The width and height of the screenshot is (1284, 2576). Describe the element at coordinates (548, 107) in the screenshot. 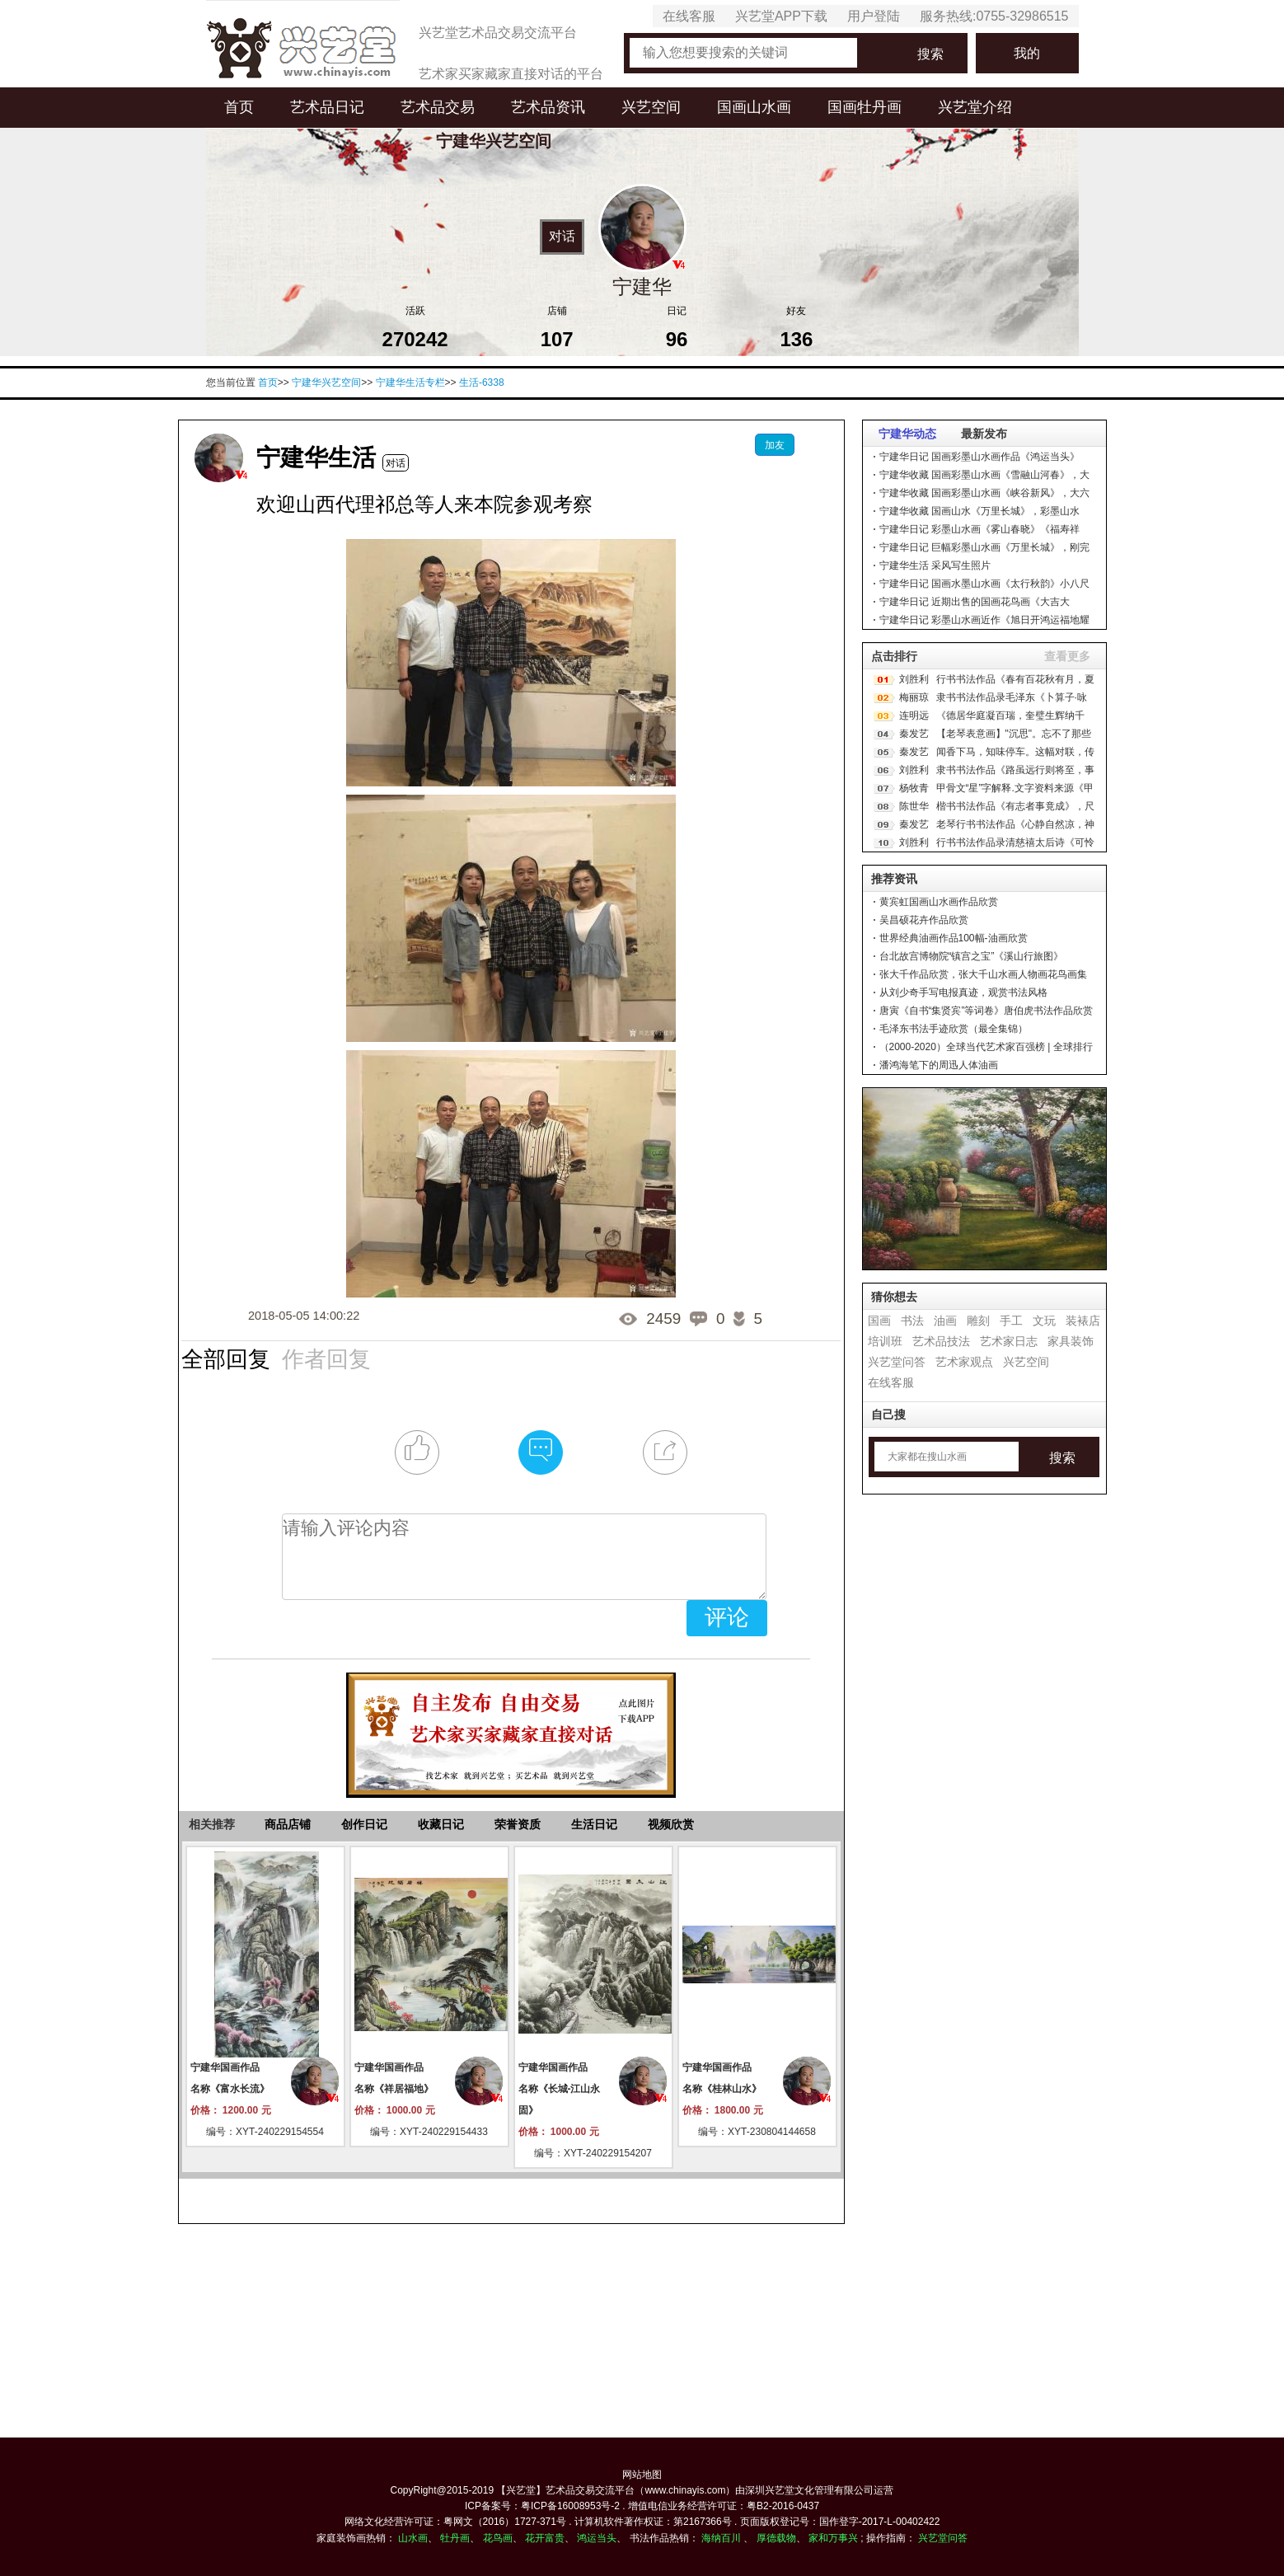

I see `艺术品资讯` at that location.